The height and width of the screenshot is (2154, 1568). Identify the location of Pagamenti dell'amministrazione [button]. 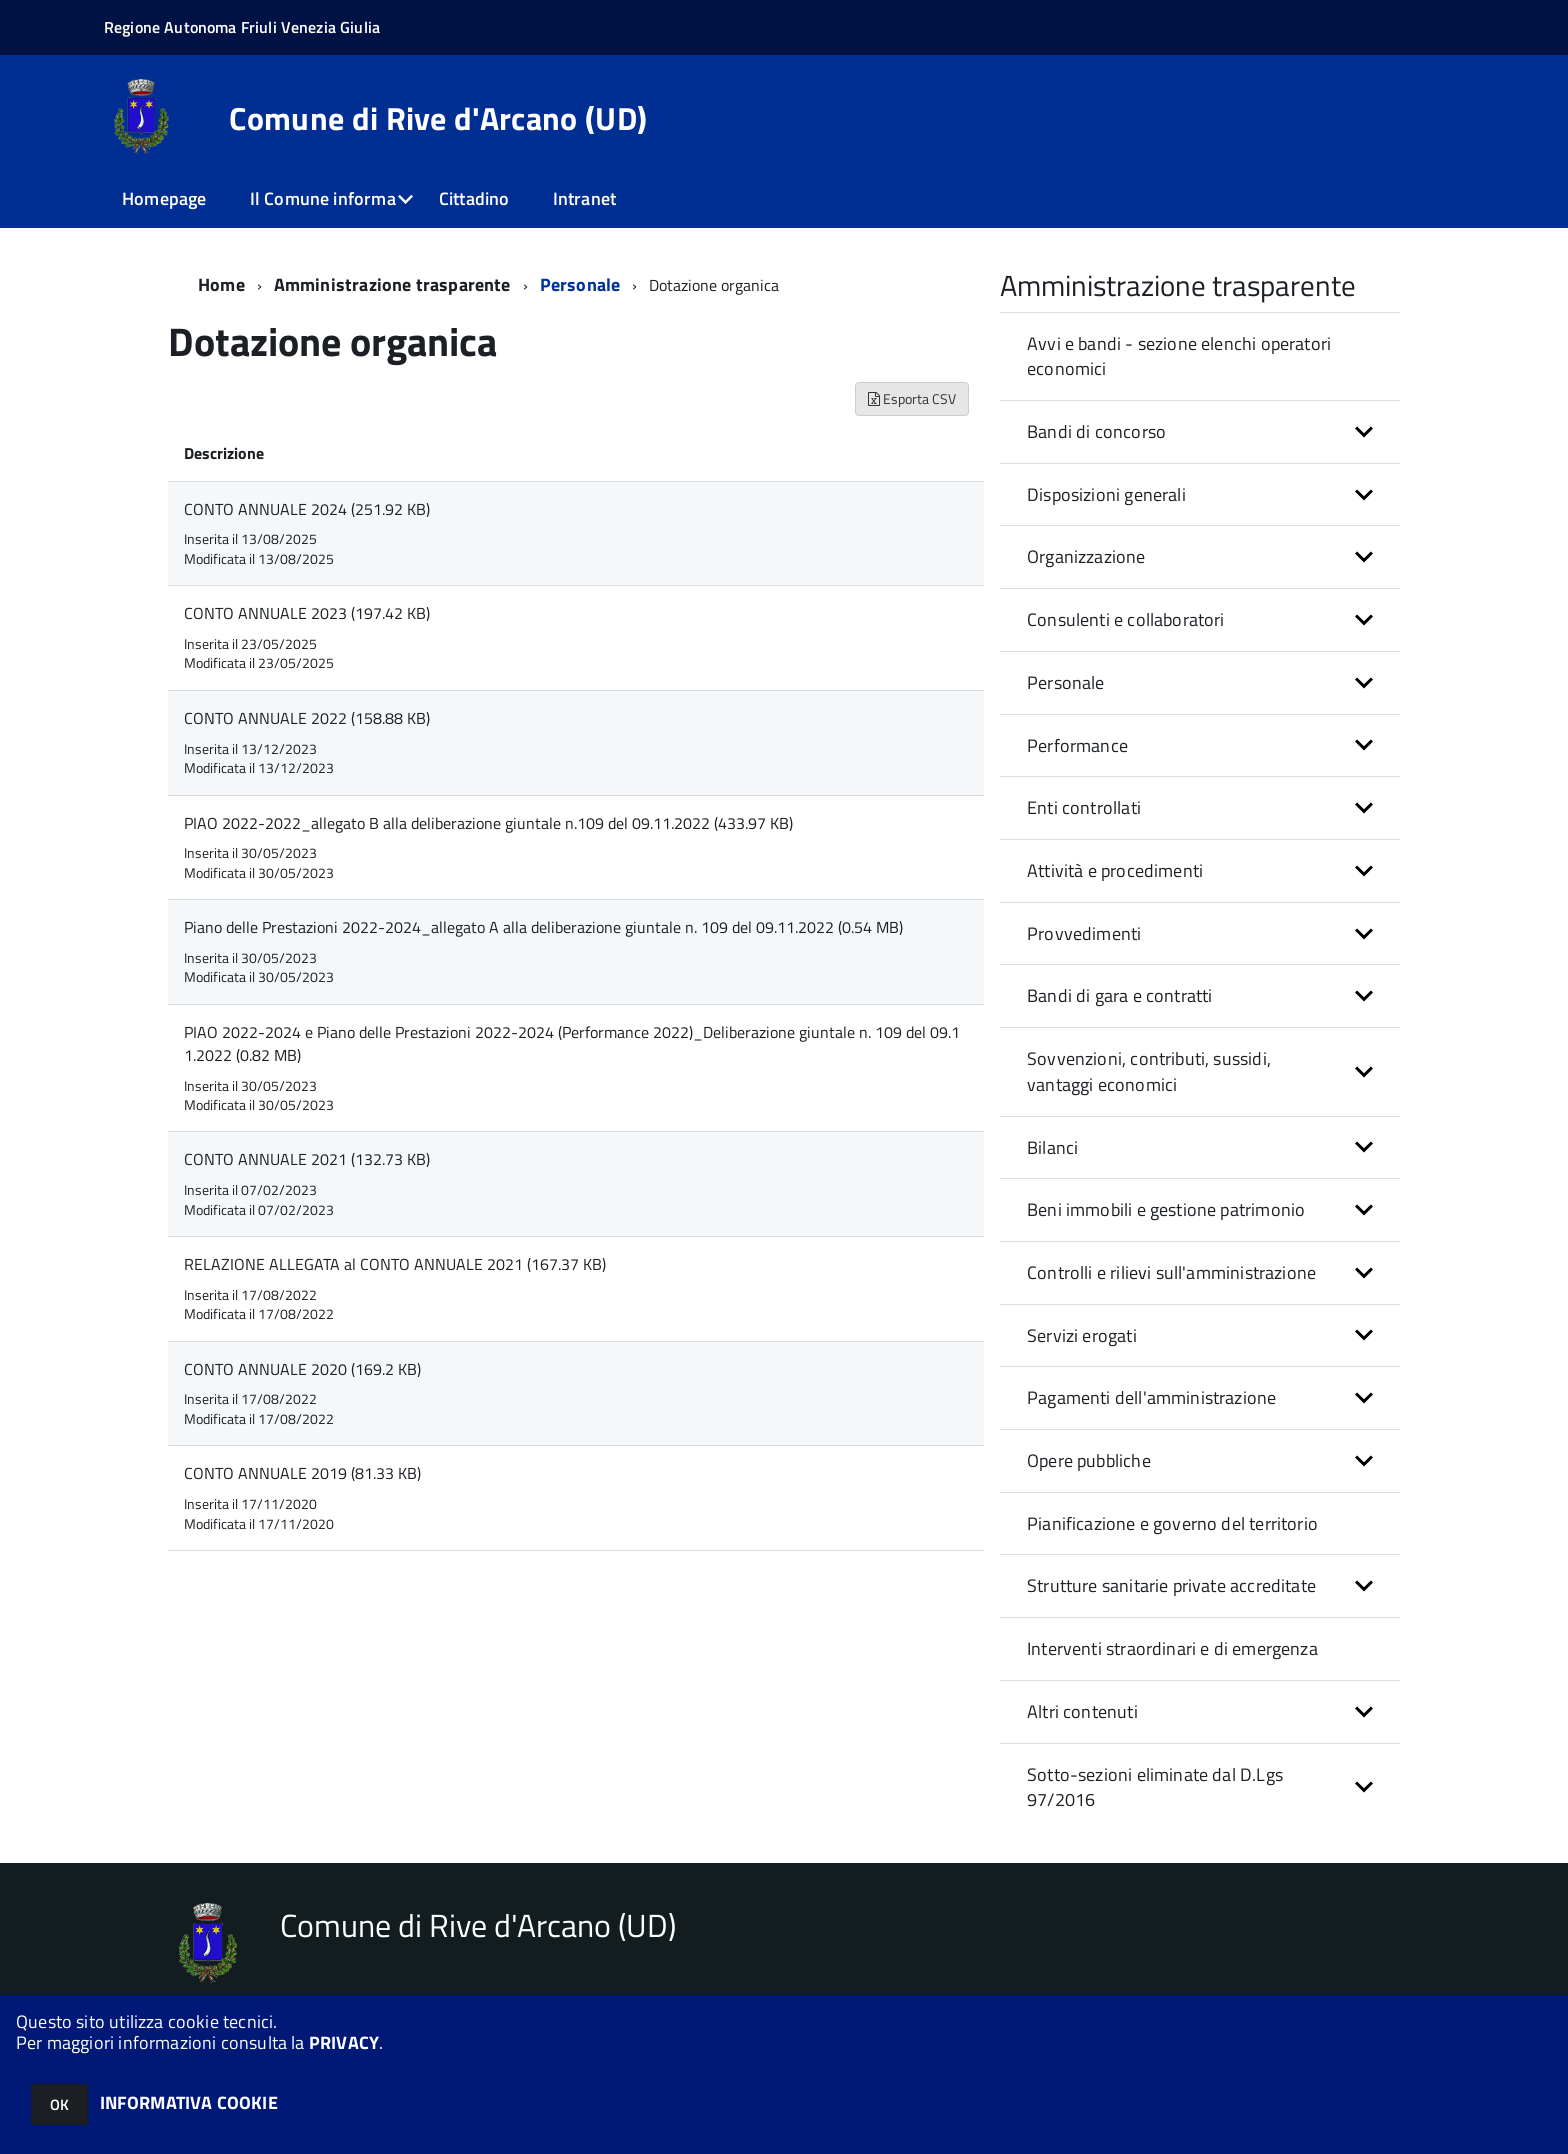
(1151, 1397).